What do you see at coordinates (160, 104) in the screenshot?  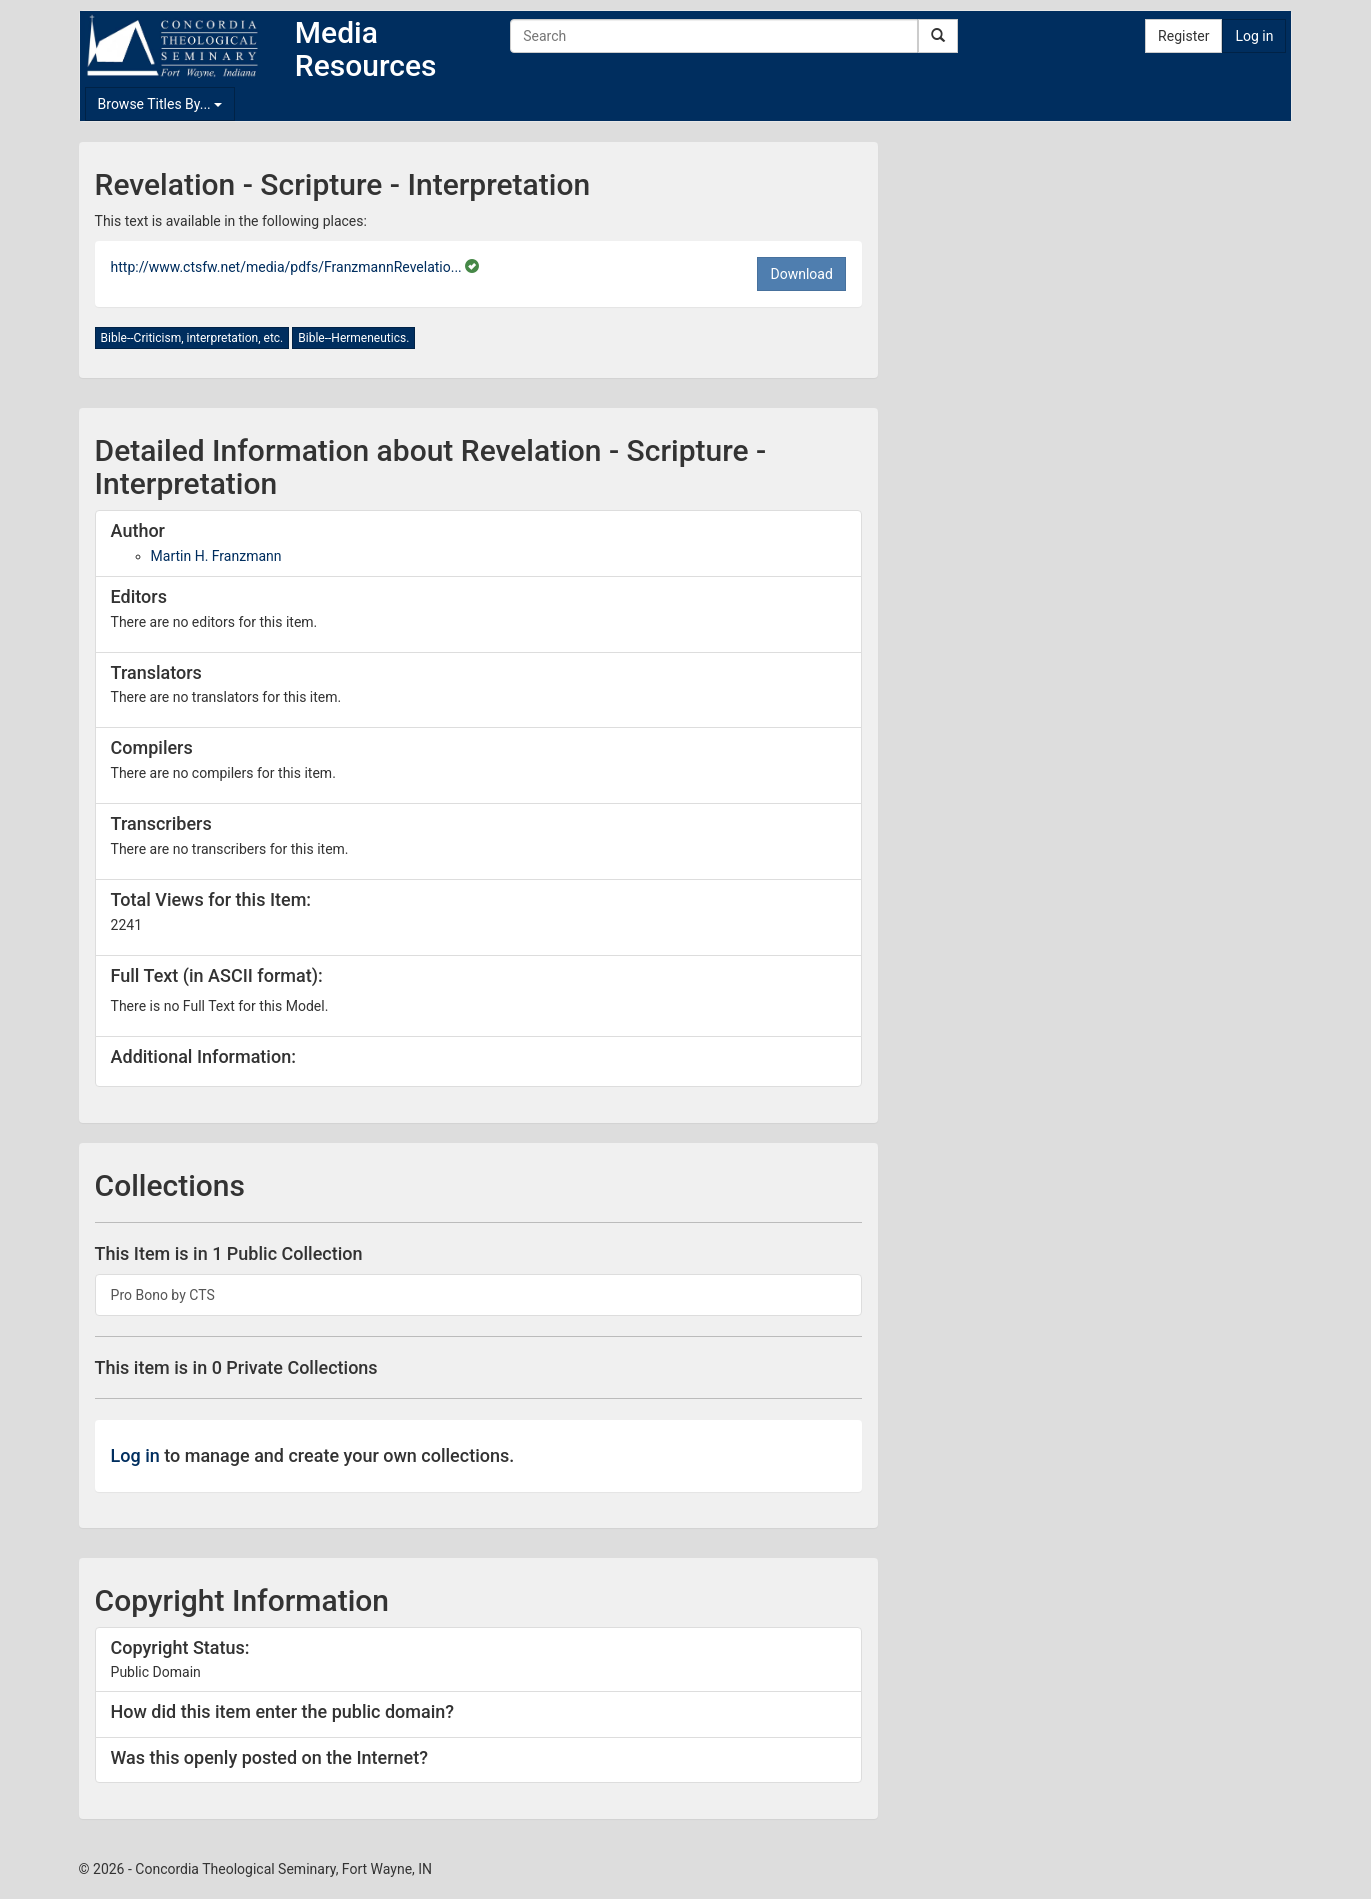 I see `Browse Titles By...` at bounding box center [160, 104].